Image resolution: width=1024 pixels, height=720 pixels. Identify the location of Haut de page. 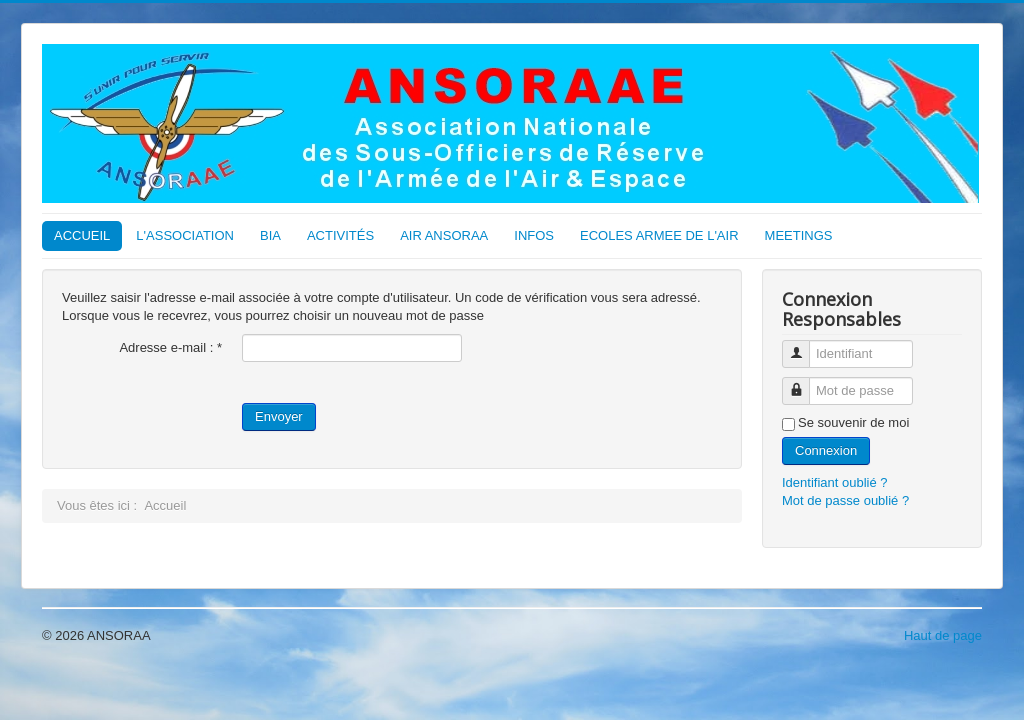
(943, 635).